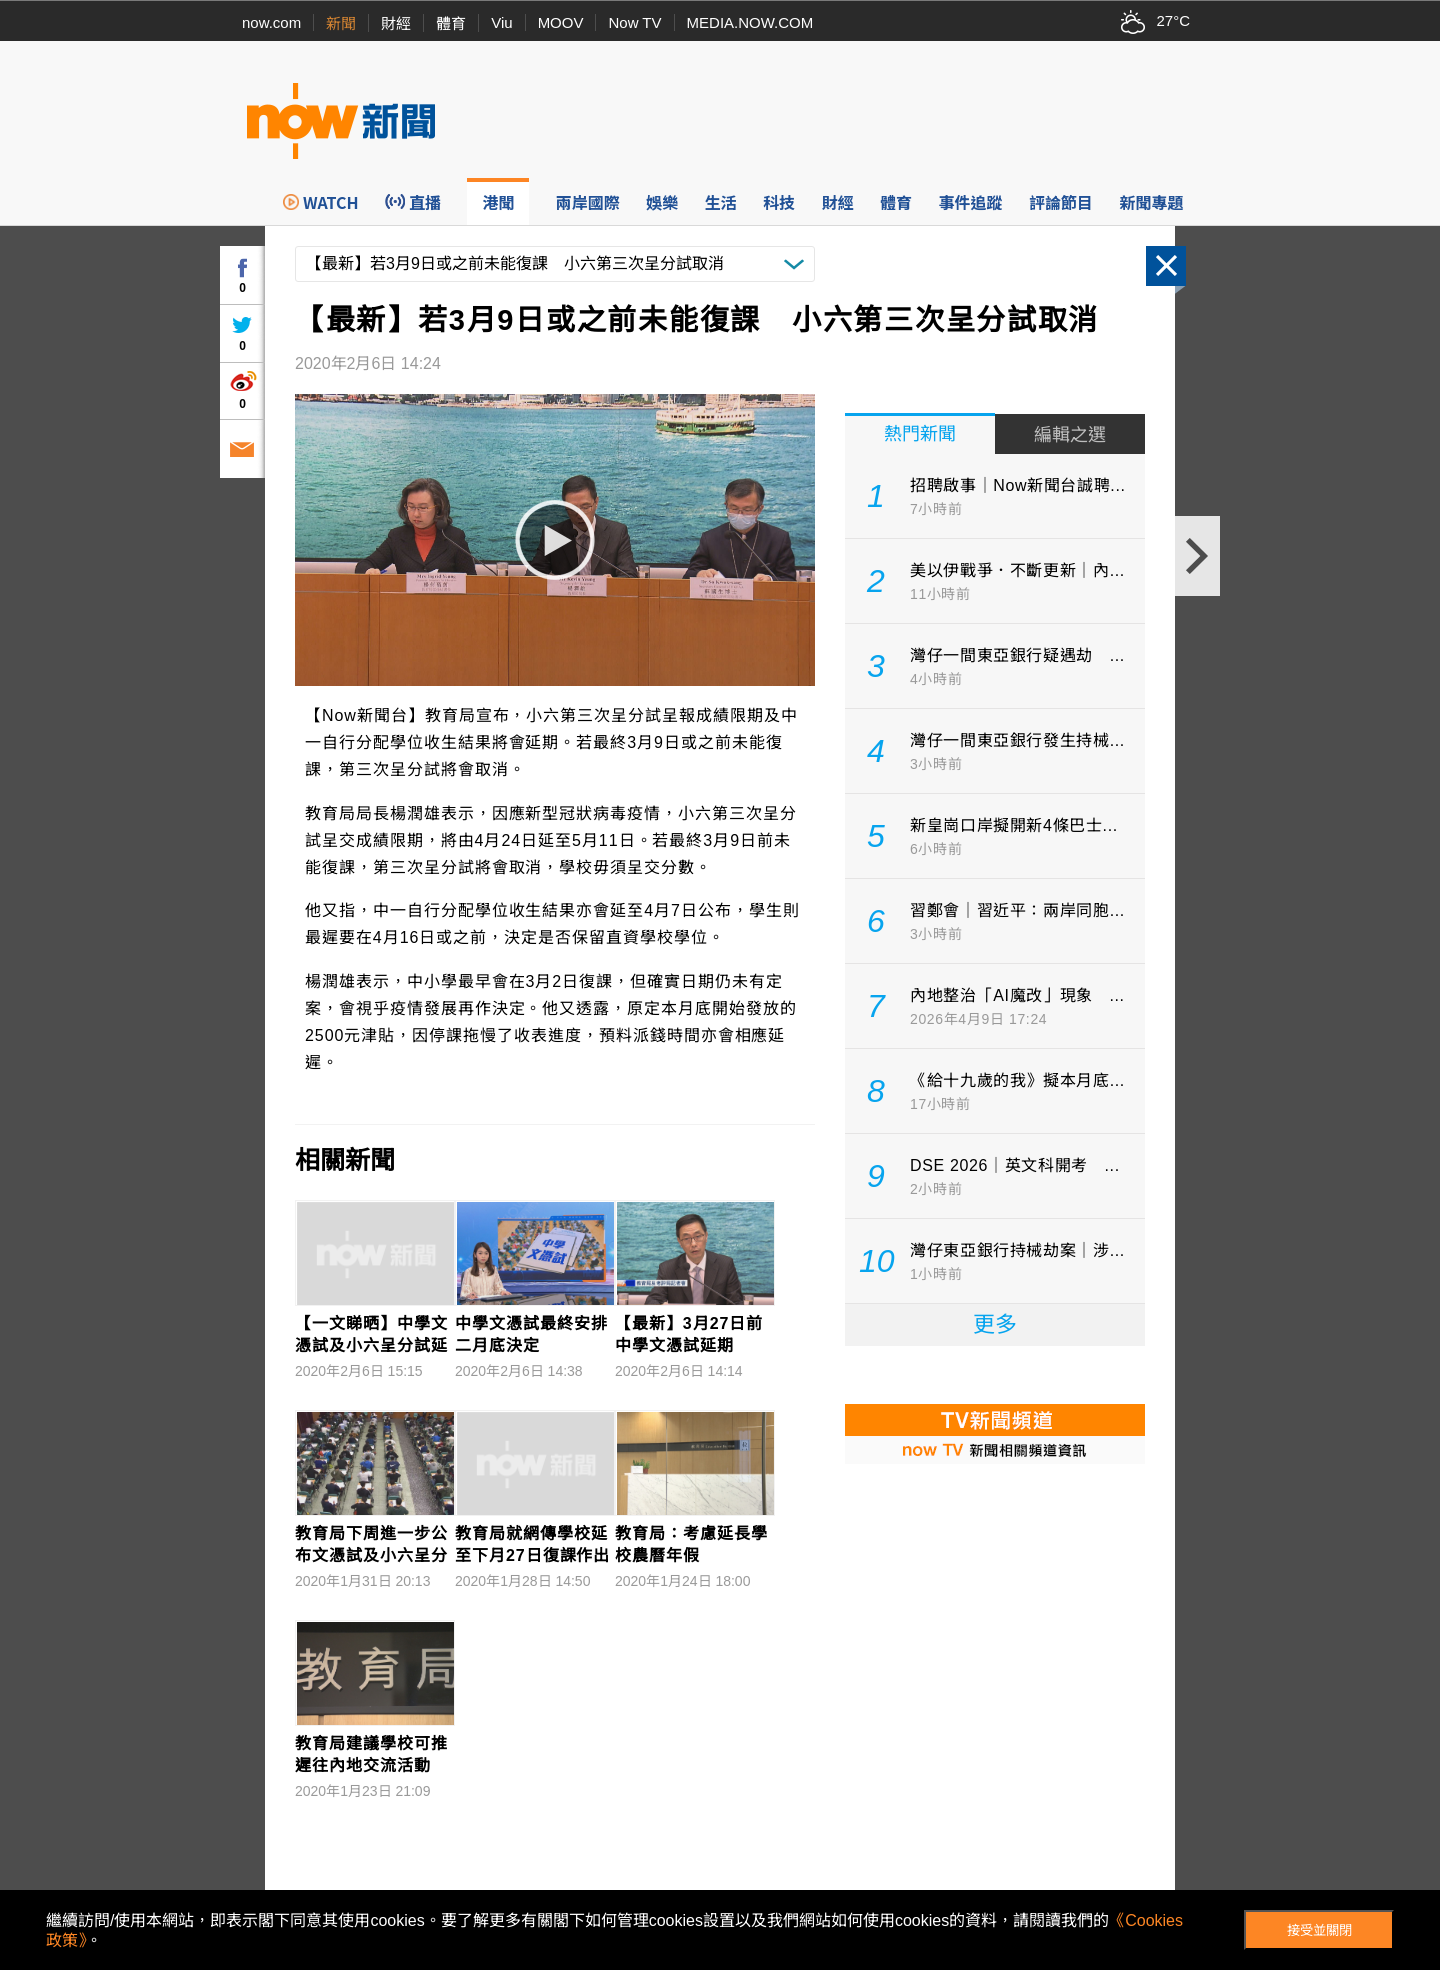 The width and height of the screenshot is (1440, 1970). I want to click on 財經, so click(396, 23).